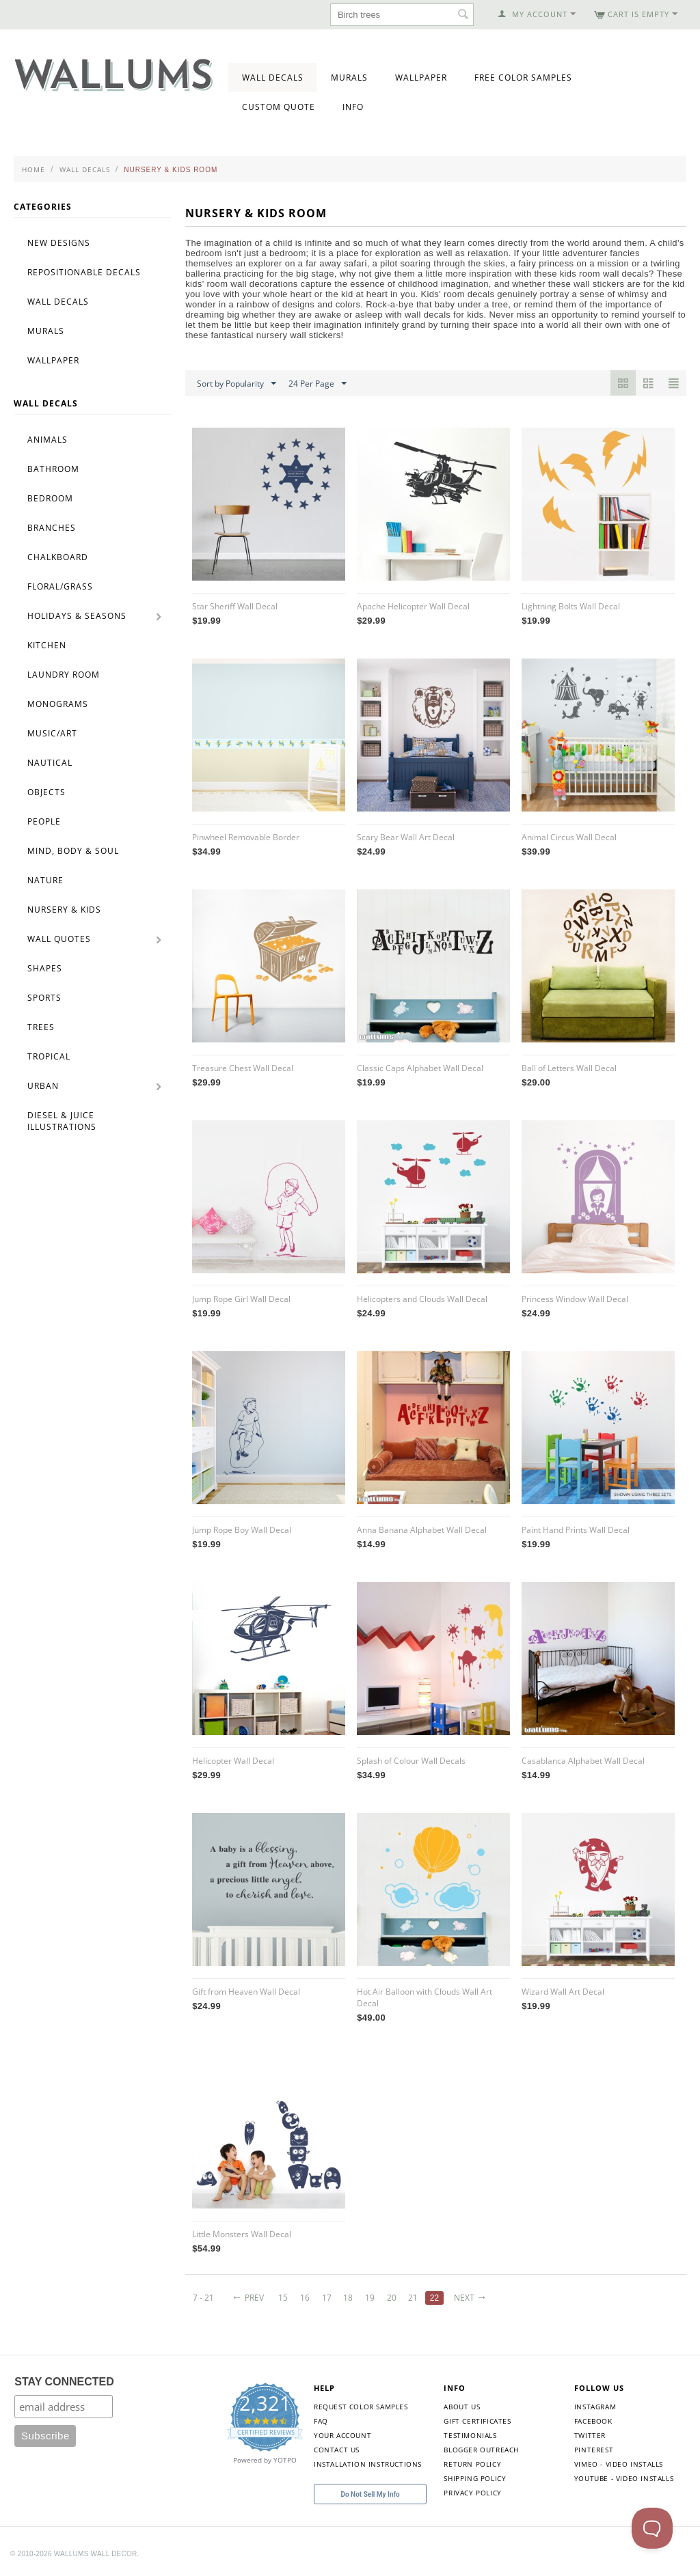 Image resolution: width=700 pixels, height=2576 pixels. I want to click on Music/Art, so click(52, 733).